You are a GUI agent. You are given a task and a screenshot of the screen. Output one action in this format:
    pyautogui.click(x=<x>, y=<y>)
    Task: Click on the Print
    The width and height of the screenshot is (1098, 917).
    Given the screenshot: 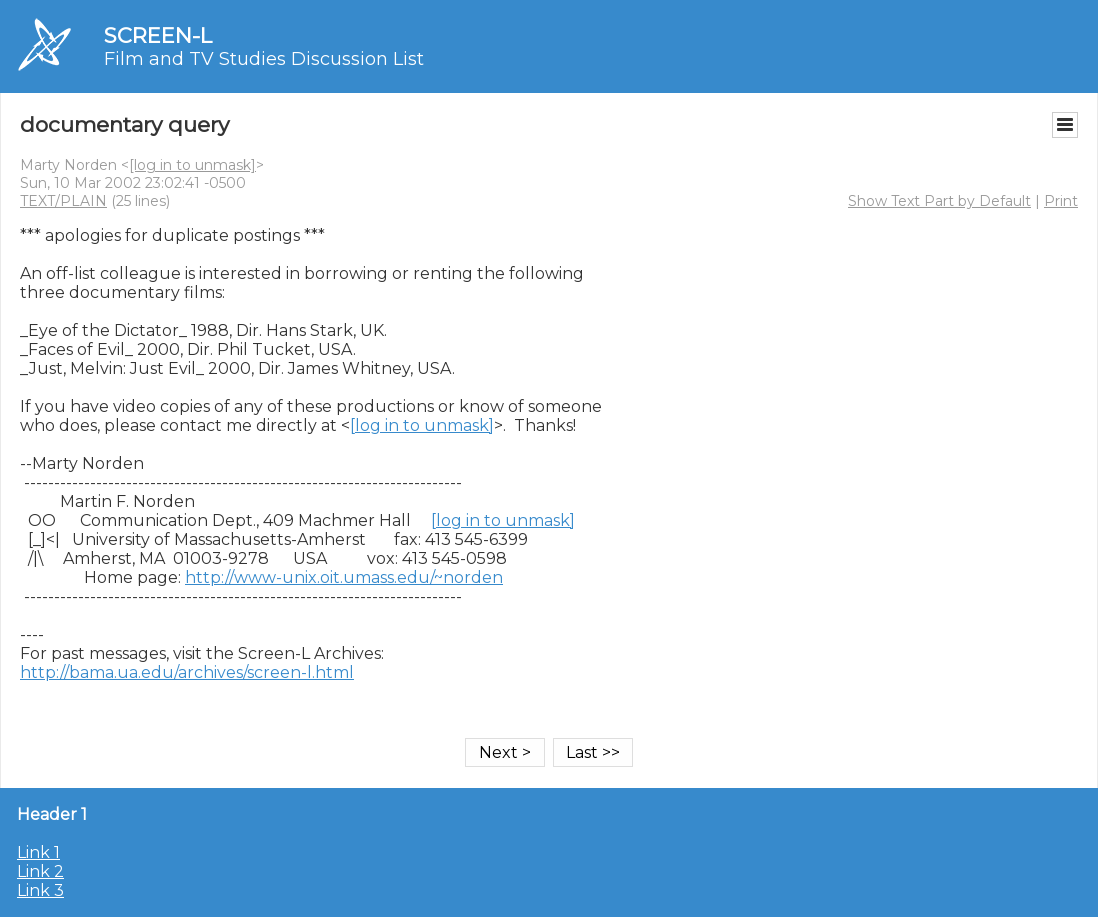 What is the action you would take?
    pyautogui.click(x=1061, y=201)
    